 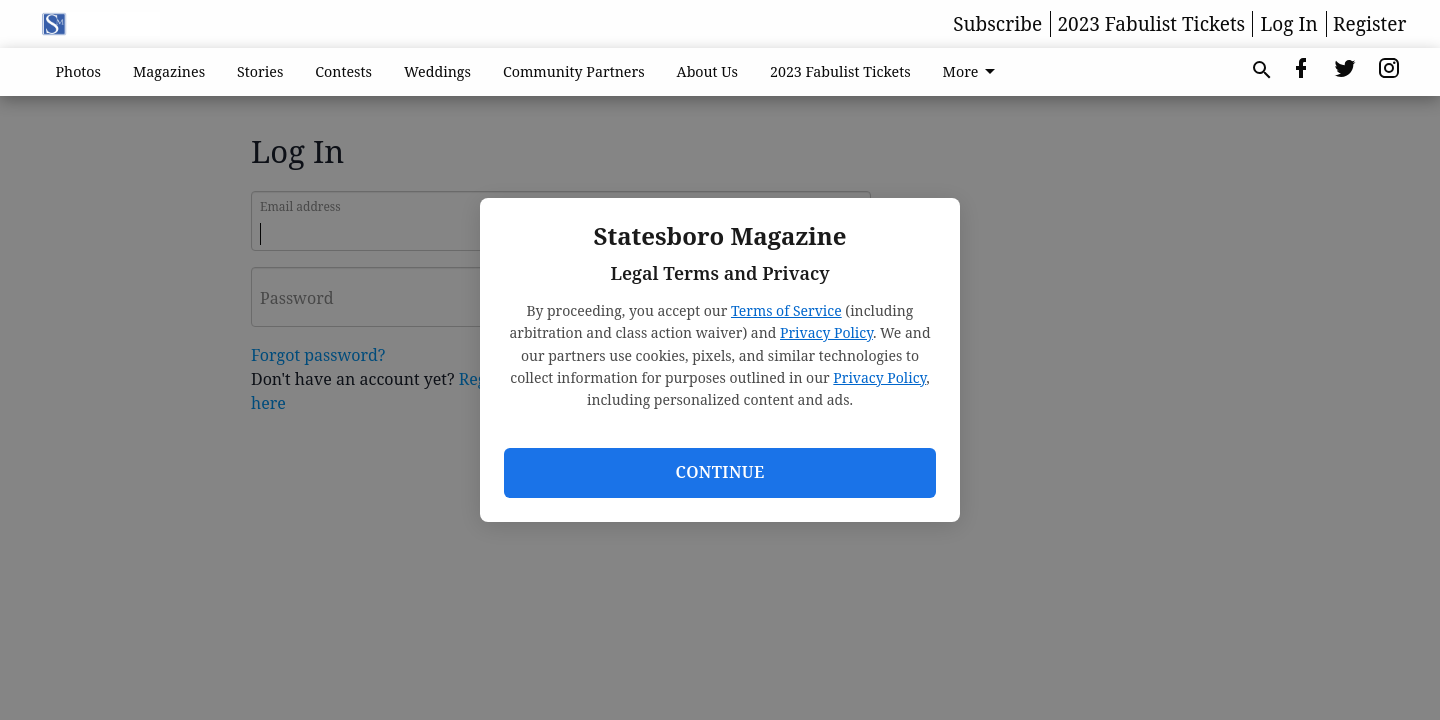 What do you see at coordinates (1289, 24) in the screenshot?
I see `Log In` at bounding box center [1289, 24].